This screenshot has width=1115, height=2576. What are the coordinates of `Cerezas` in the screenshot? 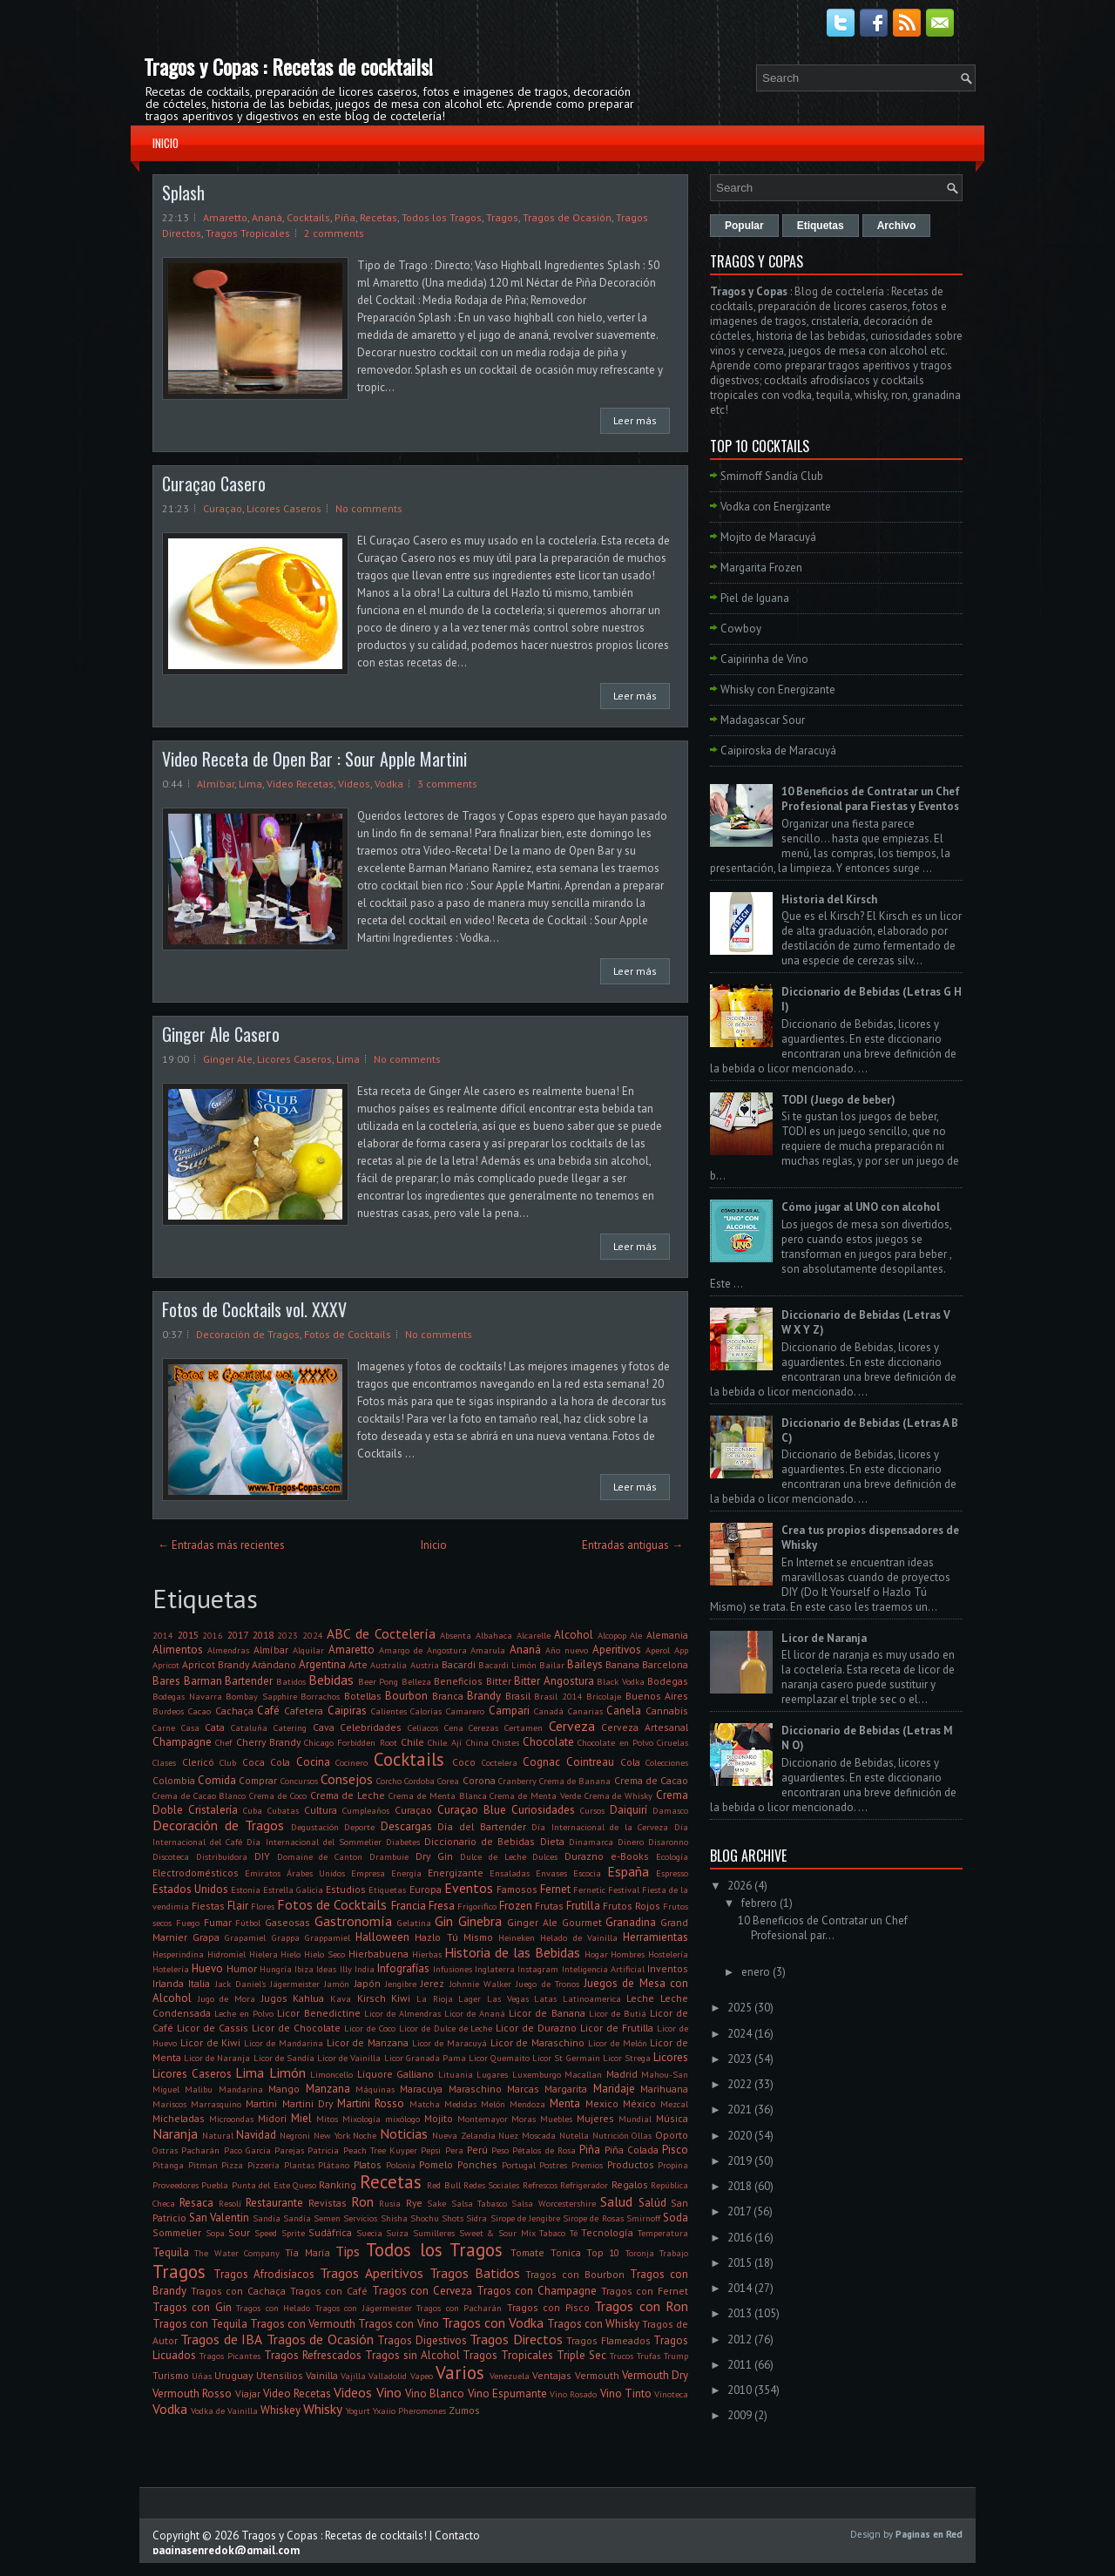 It's located at (483, 1727).